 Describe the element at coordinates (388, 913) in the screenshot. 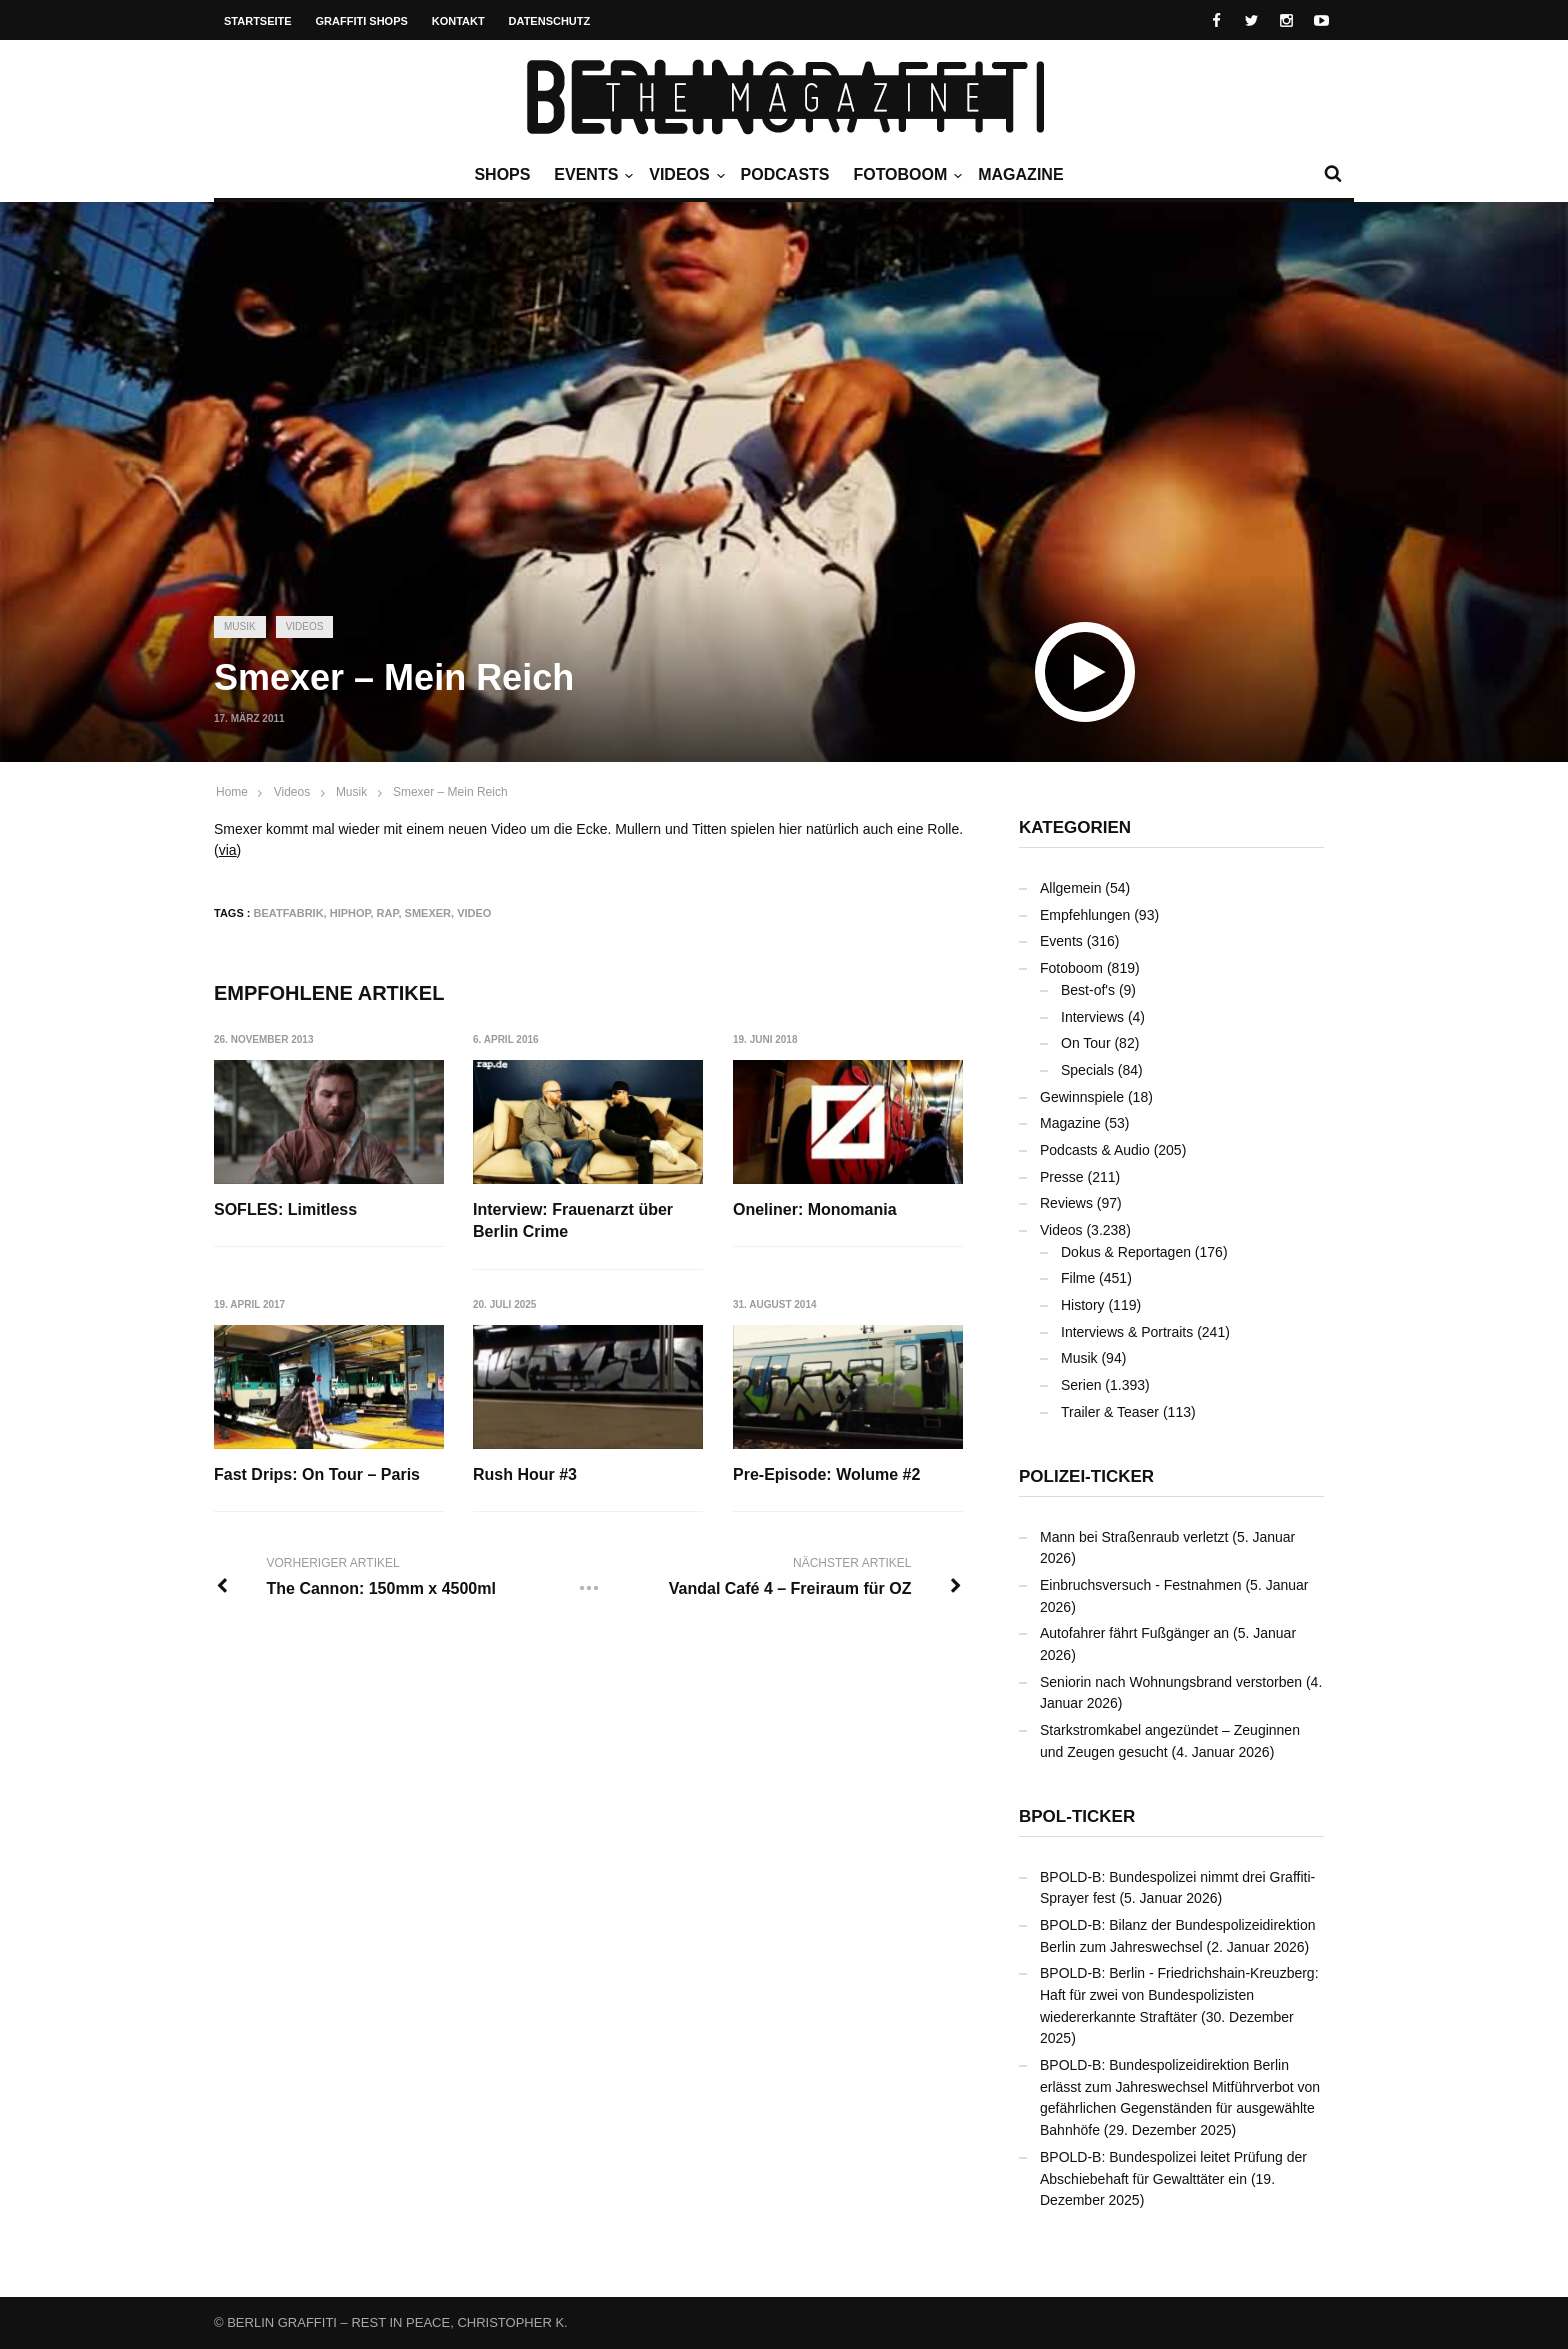

I see `Rap` at that location.